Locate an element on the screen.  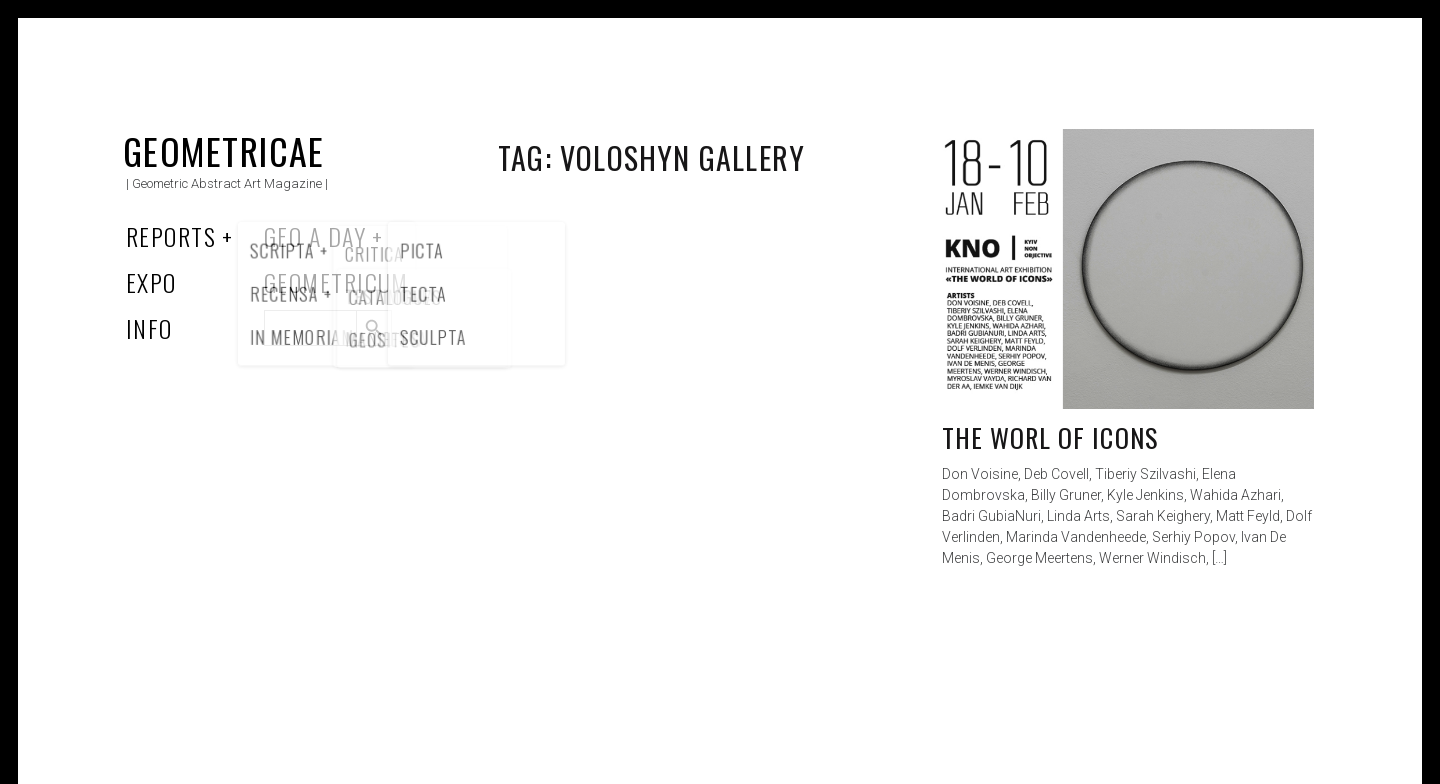
Expo is located at coordinates (151, 282).